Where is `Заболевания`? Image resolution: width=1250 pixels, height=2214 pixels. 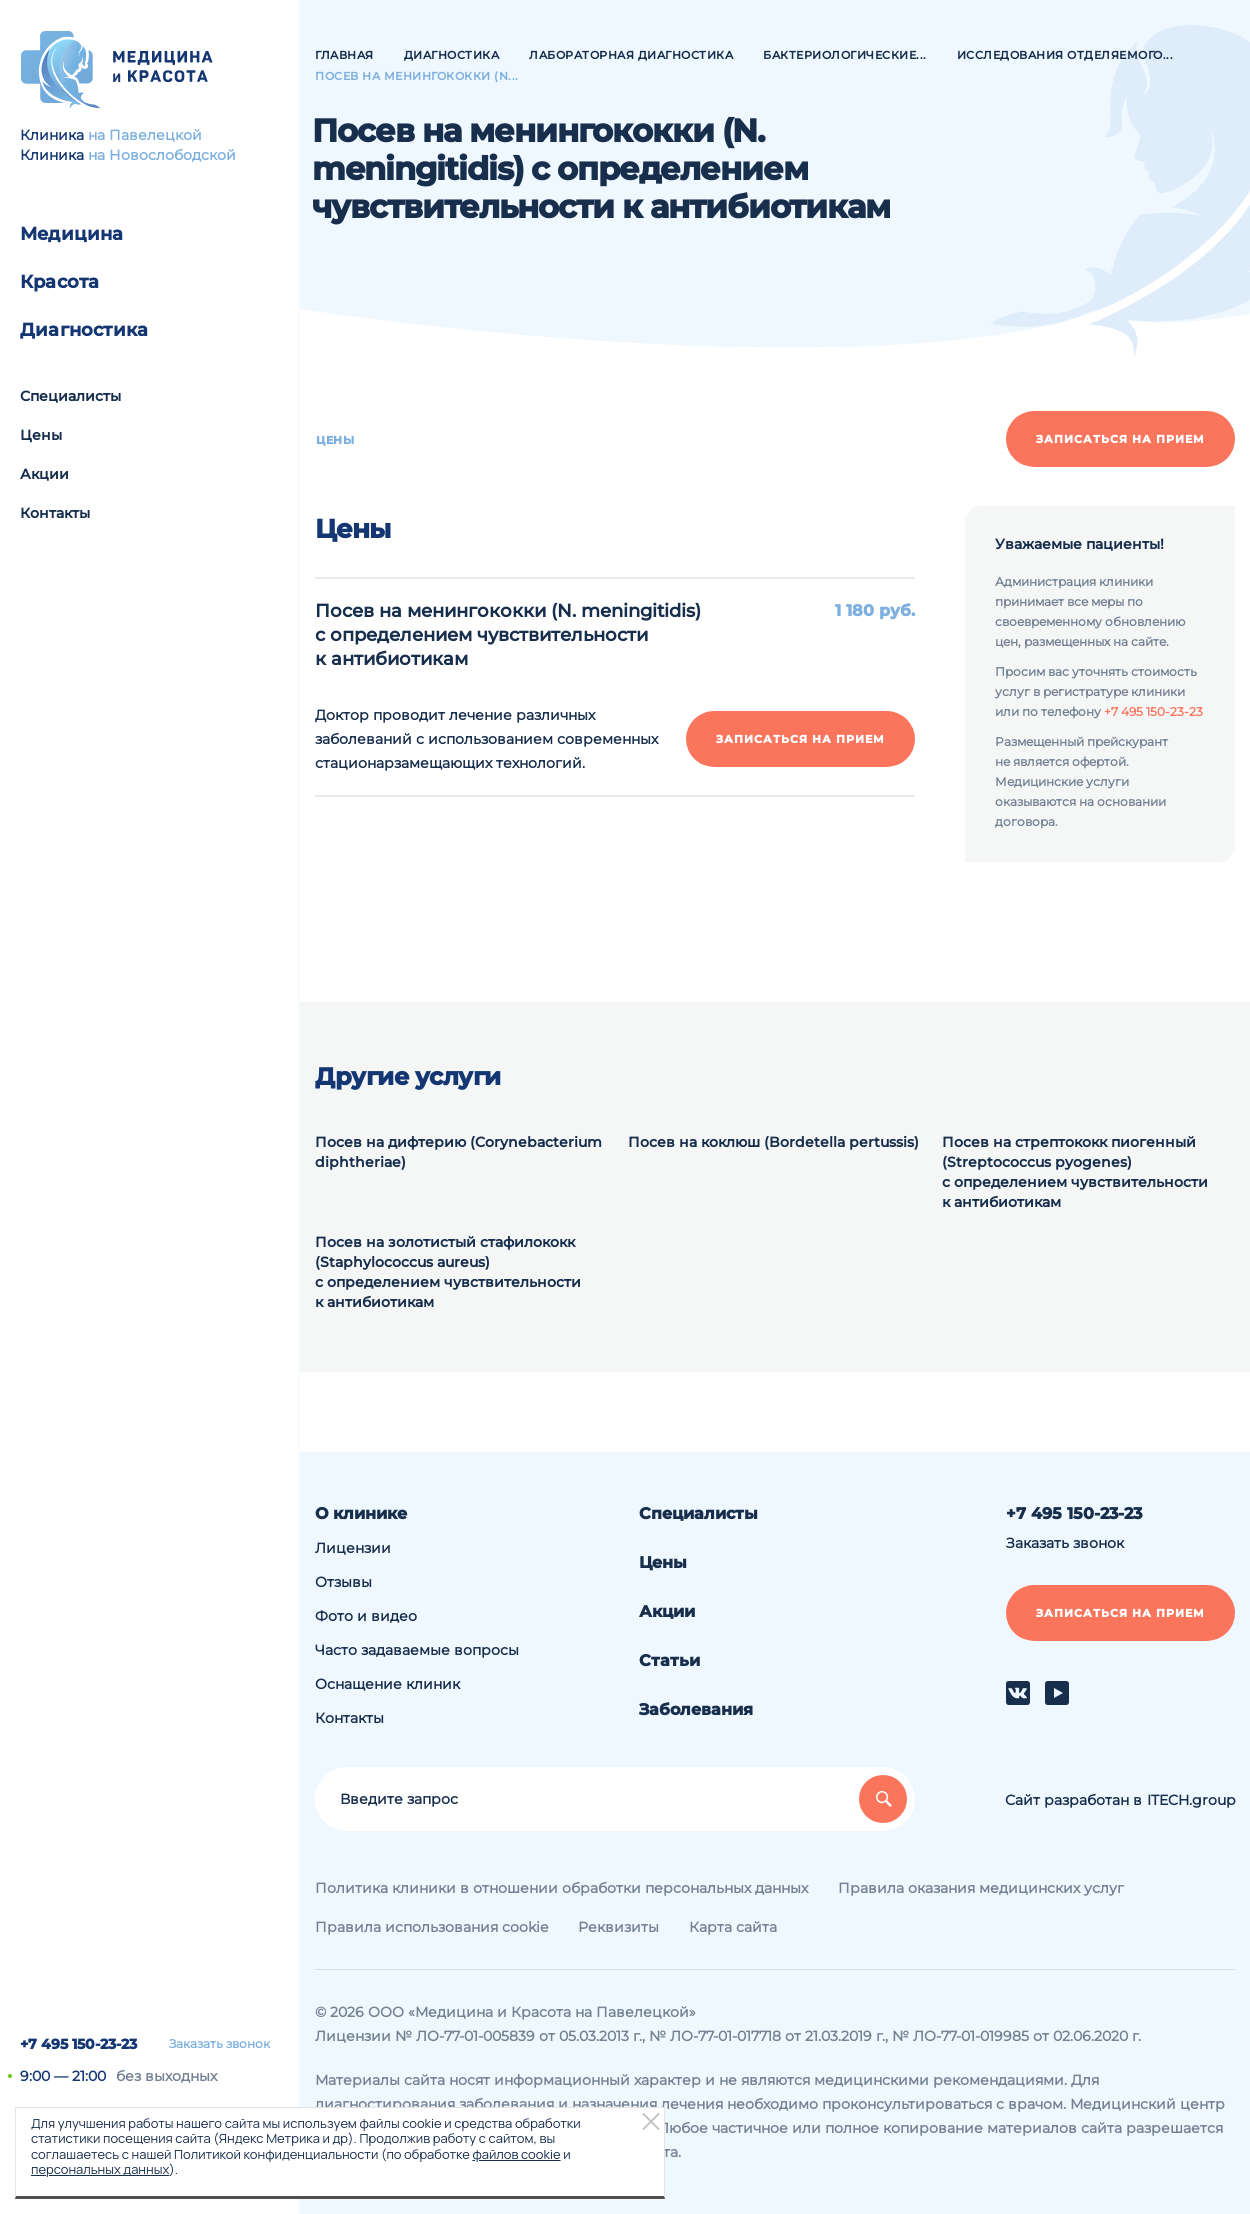
Заболевания is located at coordinates (696, 1709).